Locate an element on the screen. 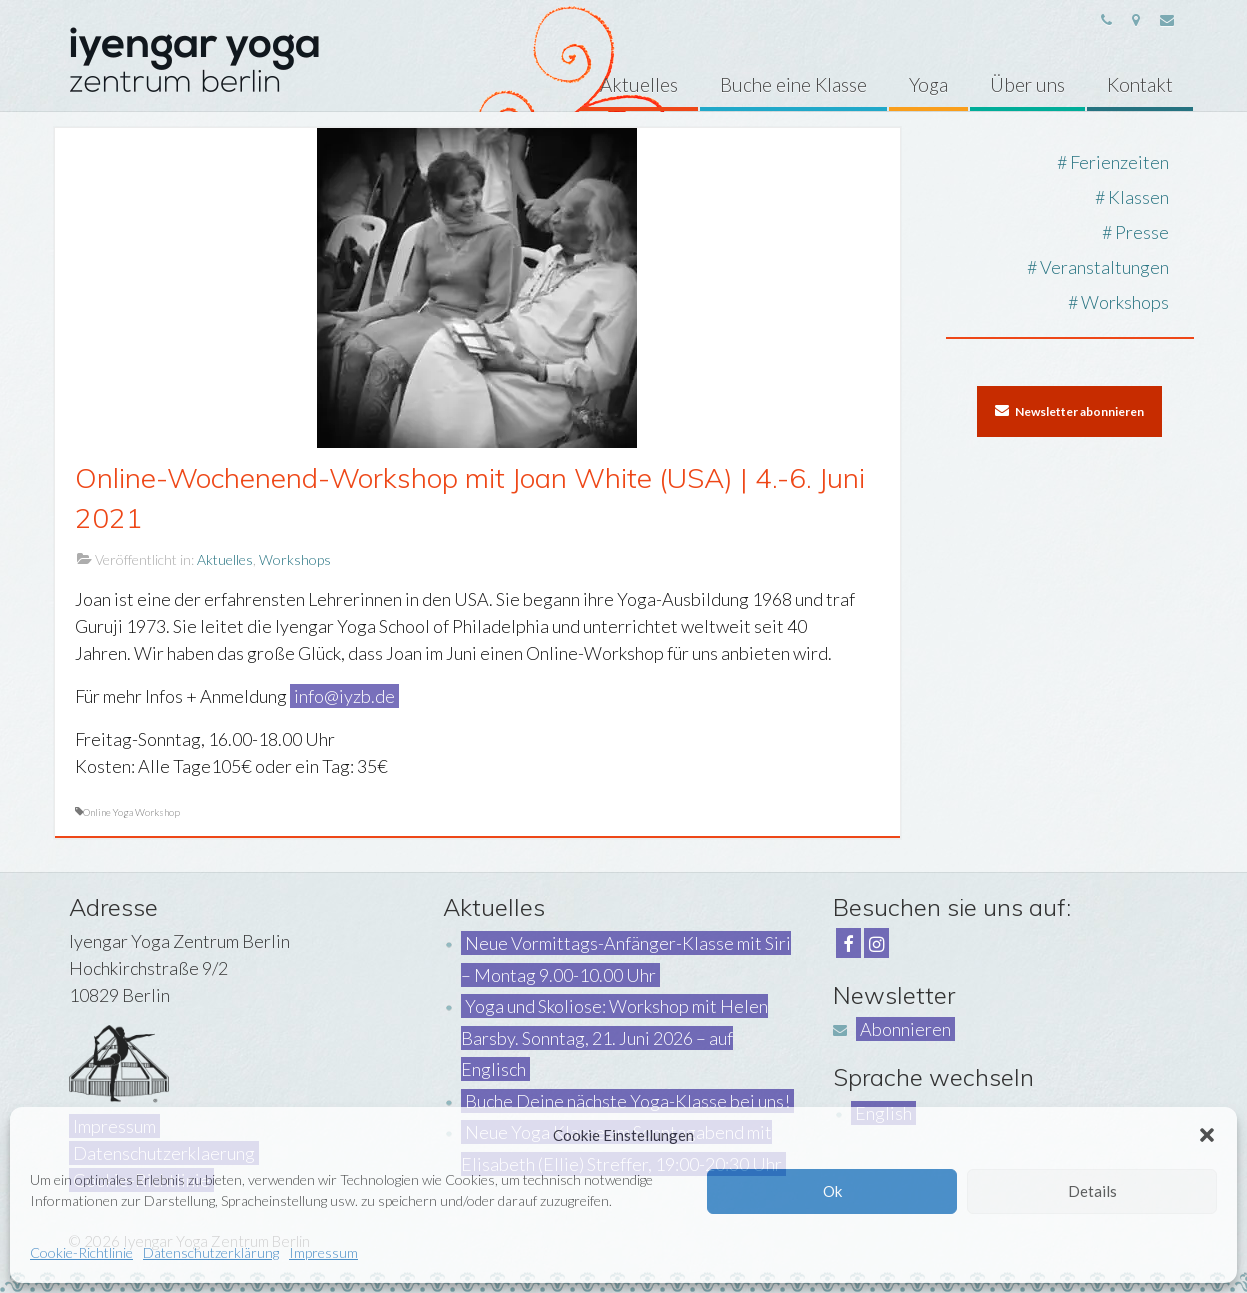  Ferienzeiten is located at coordinates (1119, 162).